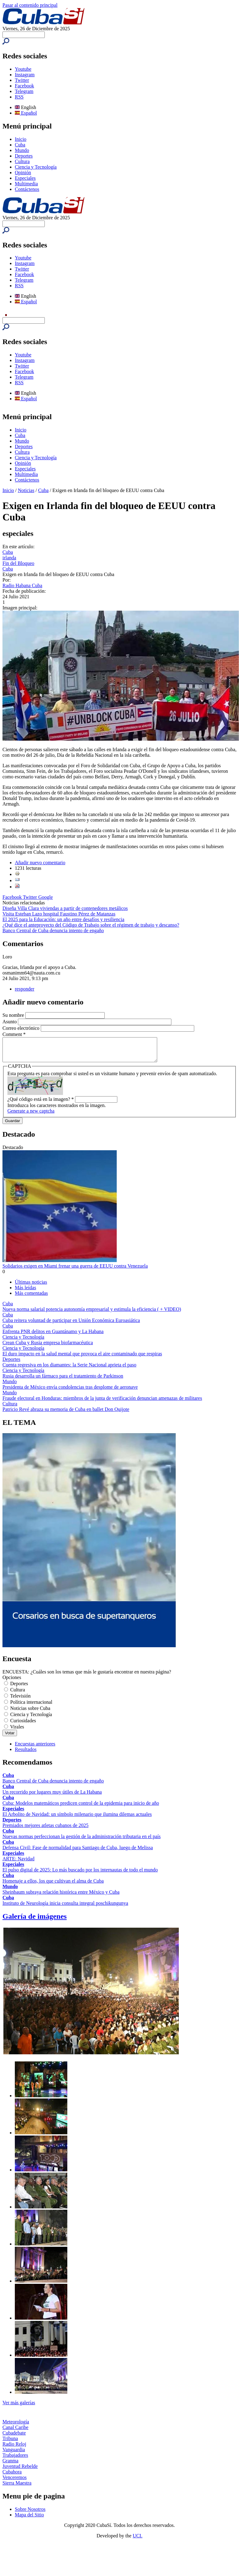 This screenshot has height=2576, width=239. Describe the element at coordinates (24, 91) in the screenshot. I see `Telegram` at that location.